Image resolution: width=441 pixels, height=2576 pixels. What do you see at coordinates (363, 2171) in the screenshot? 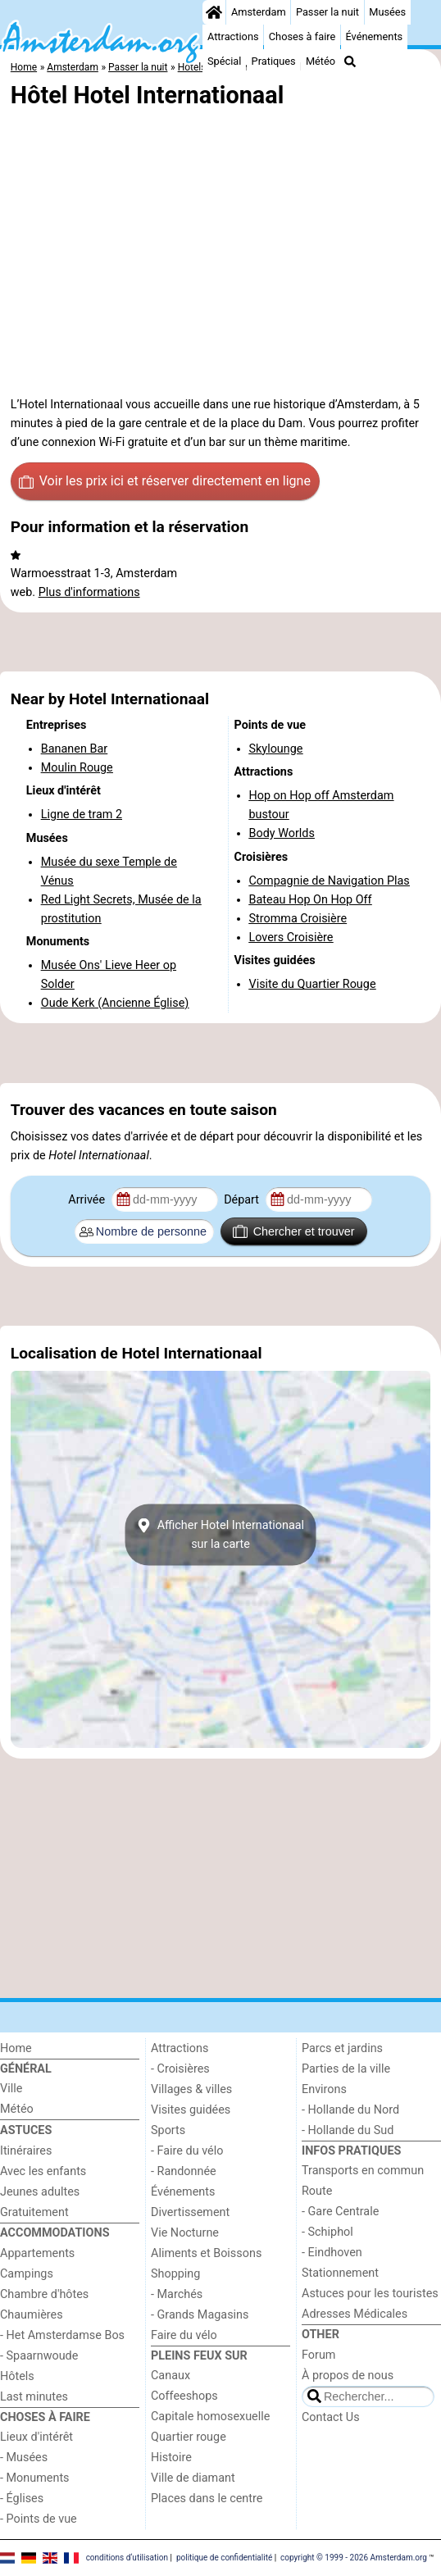
I see `Transports en commun` at bounding box center [363, 2171].